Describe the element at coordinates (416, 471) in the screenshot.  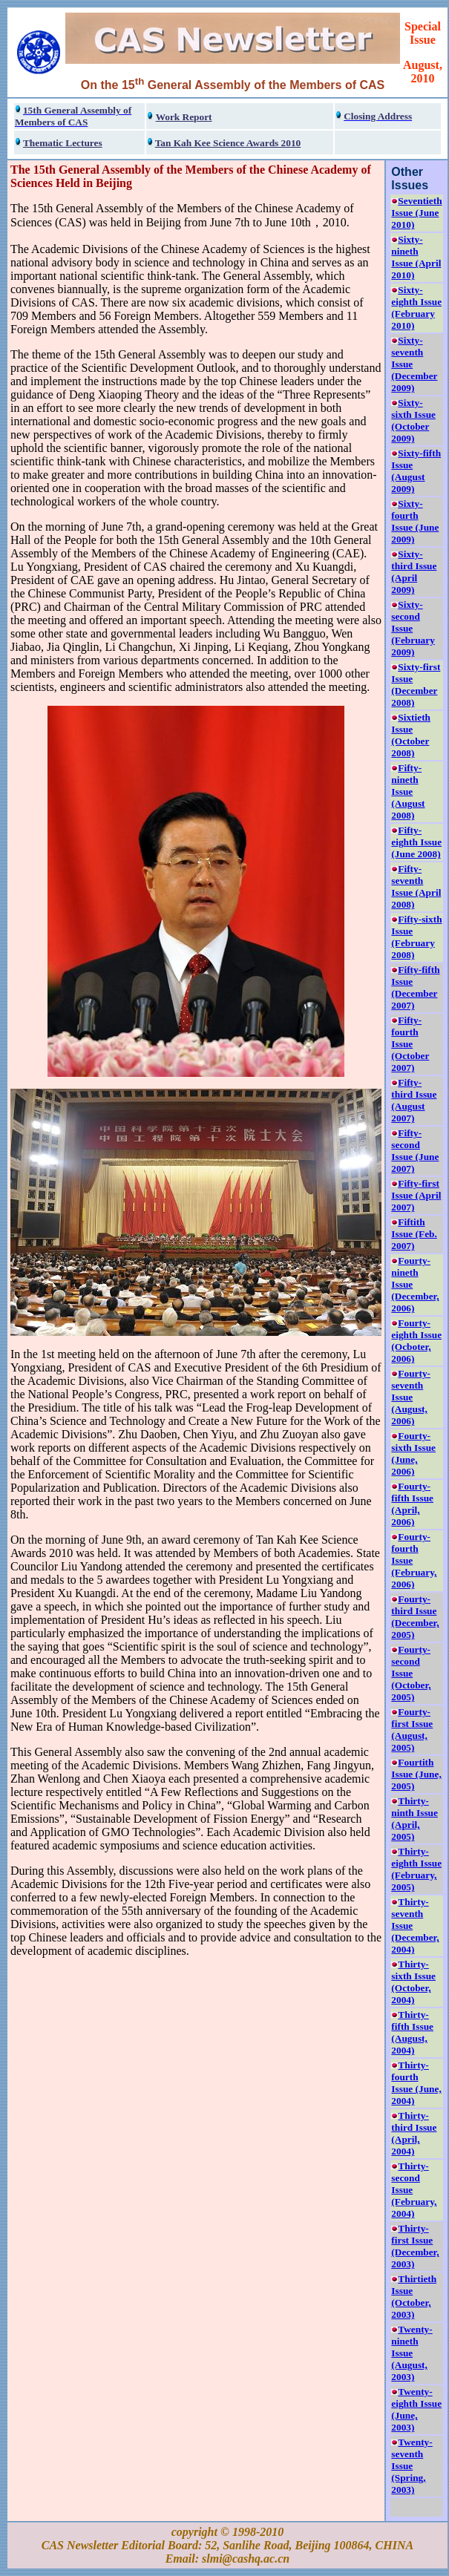
I see `Sixty-fifth Issue (August 2009)` at that location.